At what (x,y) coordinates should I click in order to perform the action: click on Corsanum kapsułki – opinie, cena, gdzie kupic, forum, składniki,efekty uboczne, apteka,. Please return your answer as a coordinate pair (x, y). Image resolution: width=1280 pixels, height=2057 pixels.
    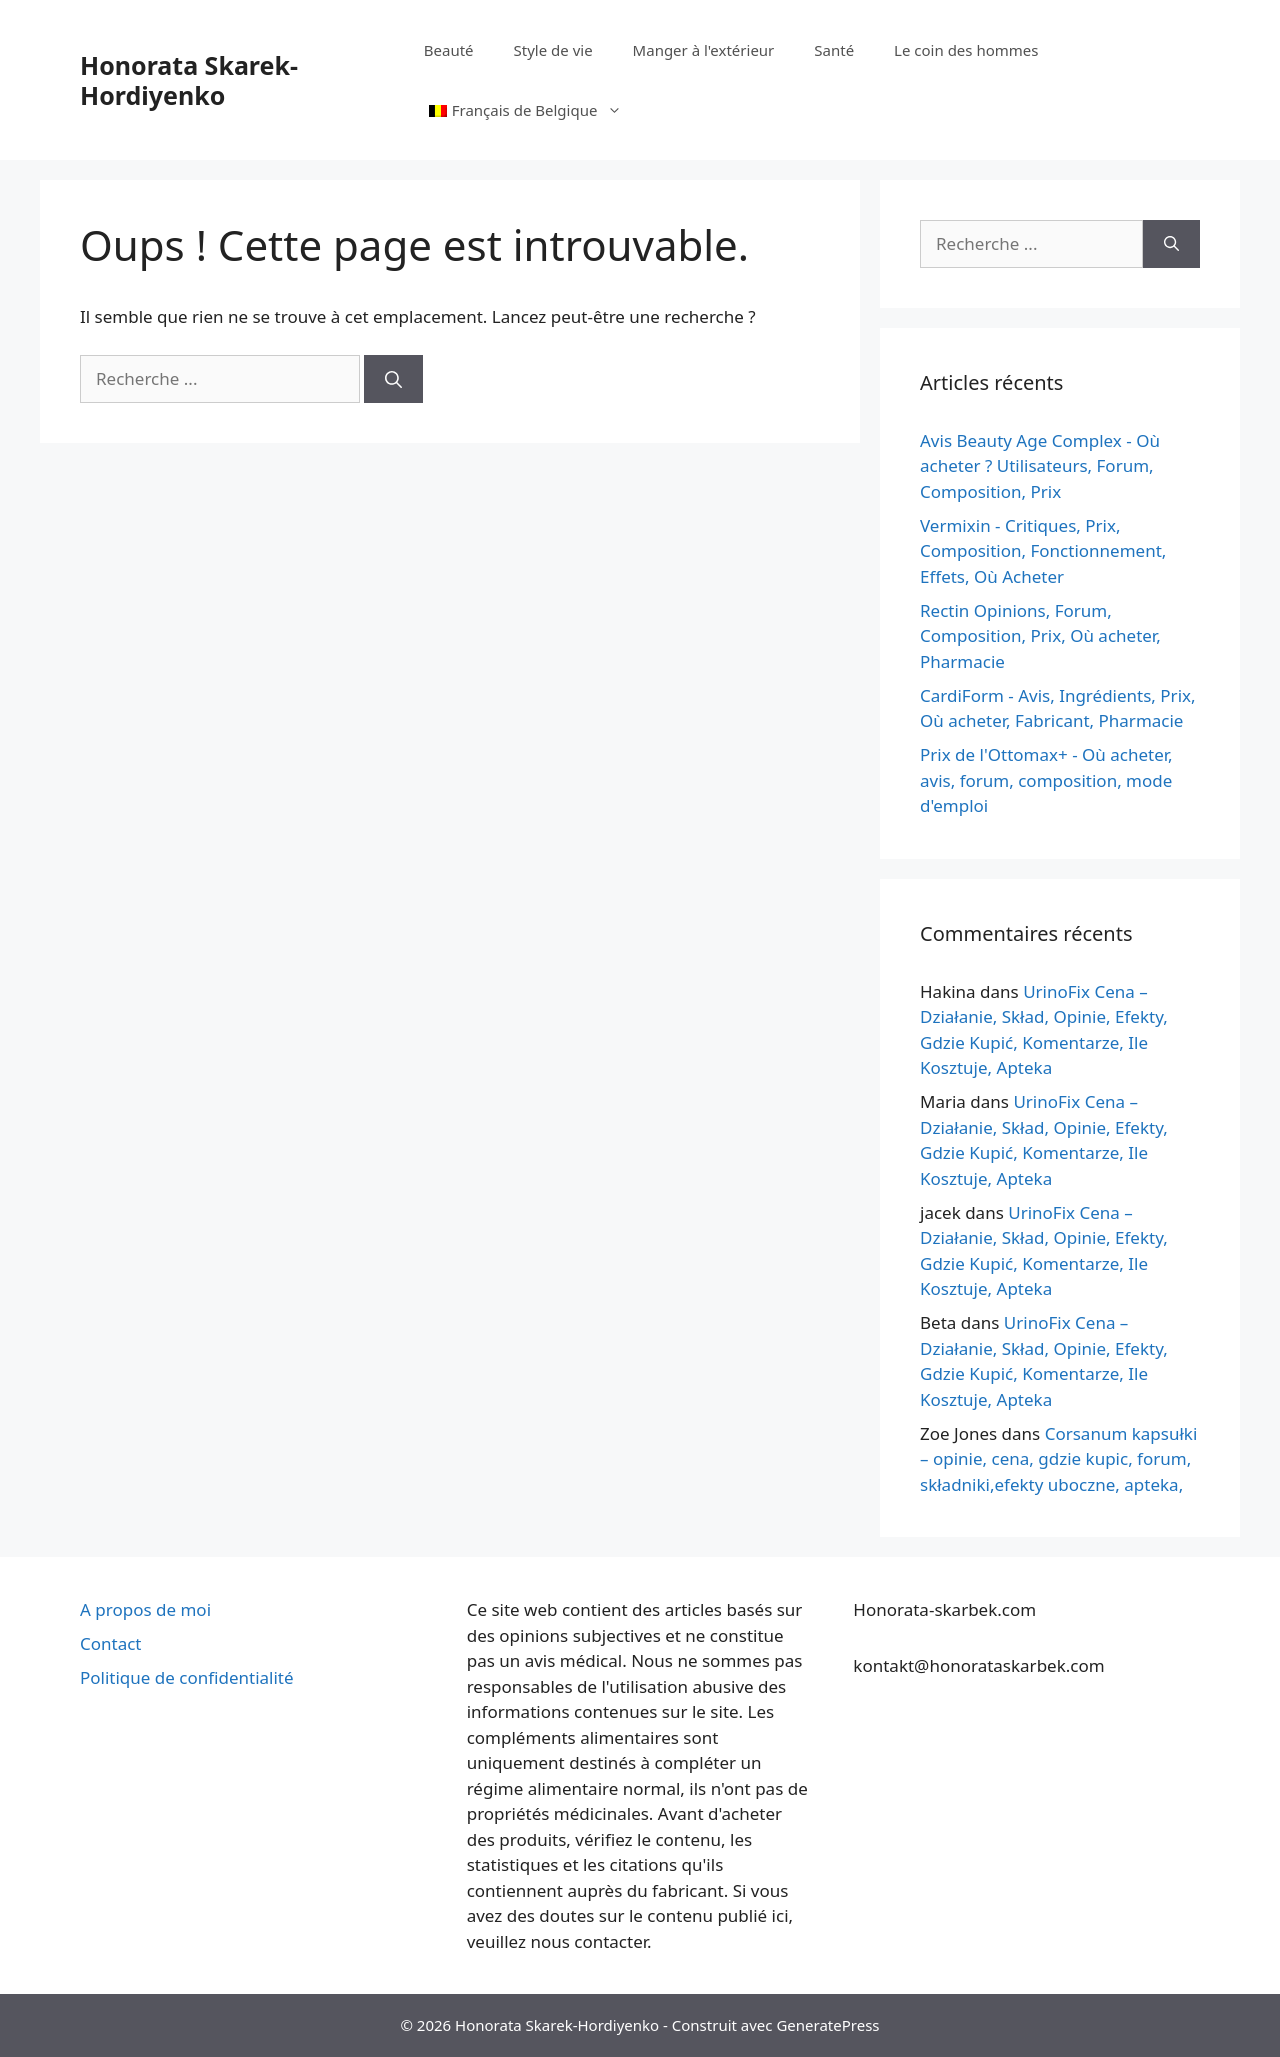
    Looking at the image, I should click on (1058, 1459).